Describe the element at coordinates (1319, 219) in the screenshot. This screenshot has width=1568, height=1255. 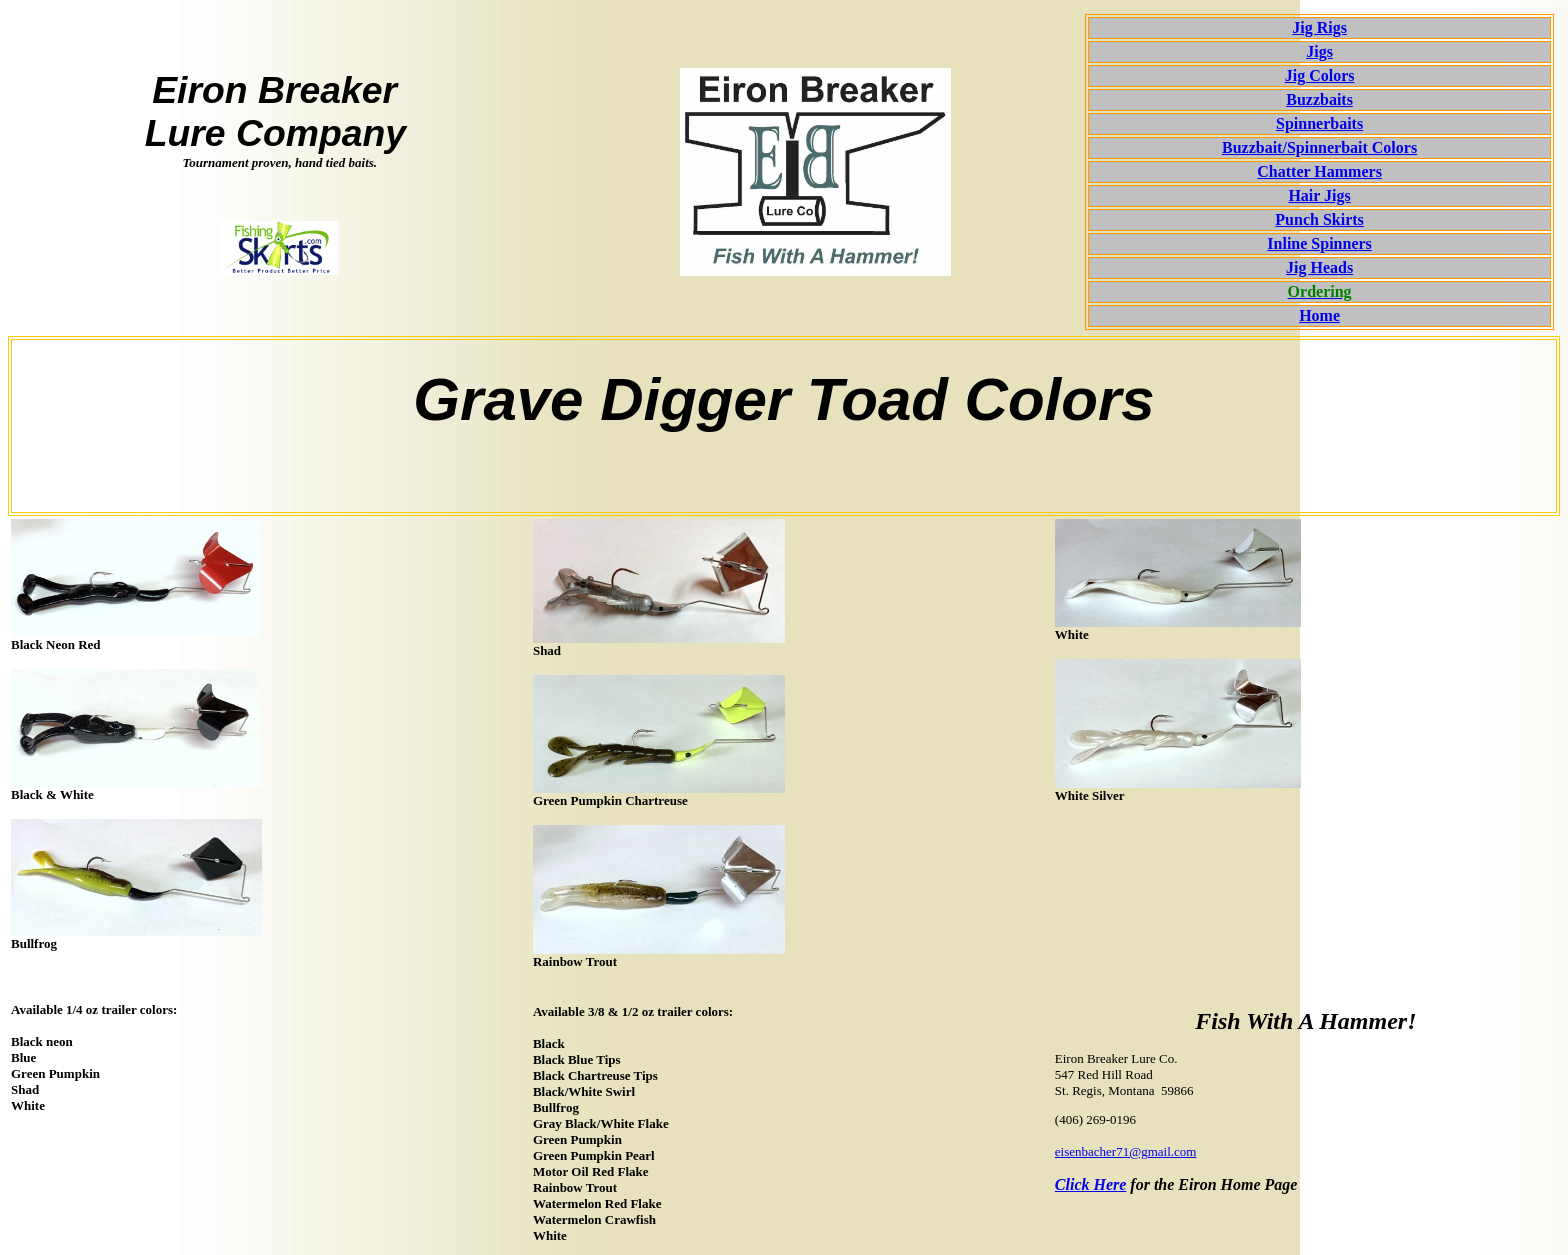
I see `Punch Skirts` at that location.